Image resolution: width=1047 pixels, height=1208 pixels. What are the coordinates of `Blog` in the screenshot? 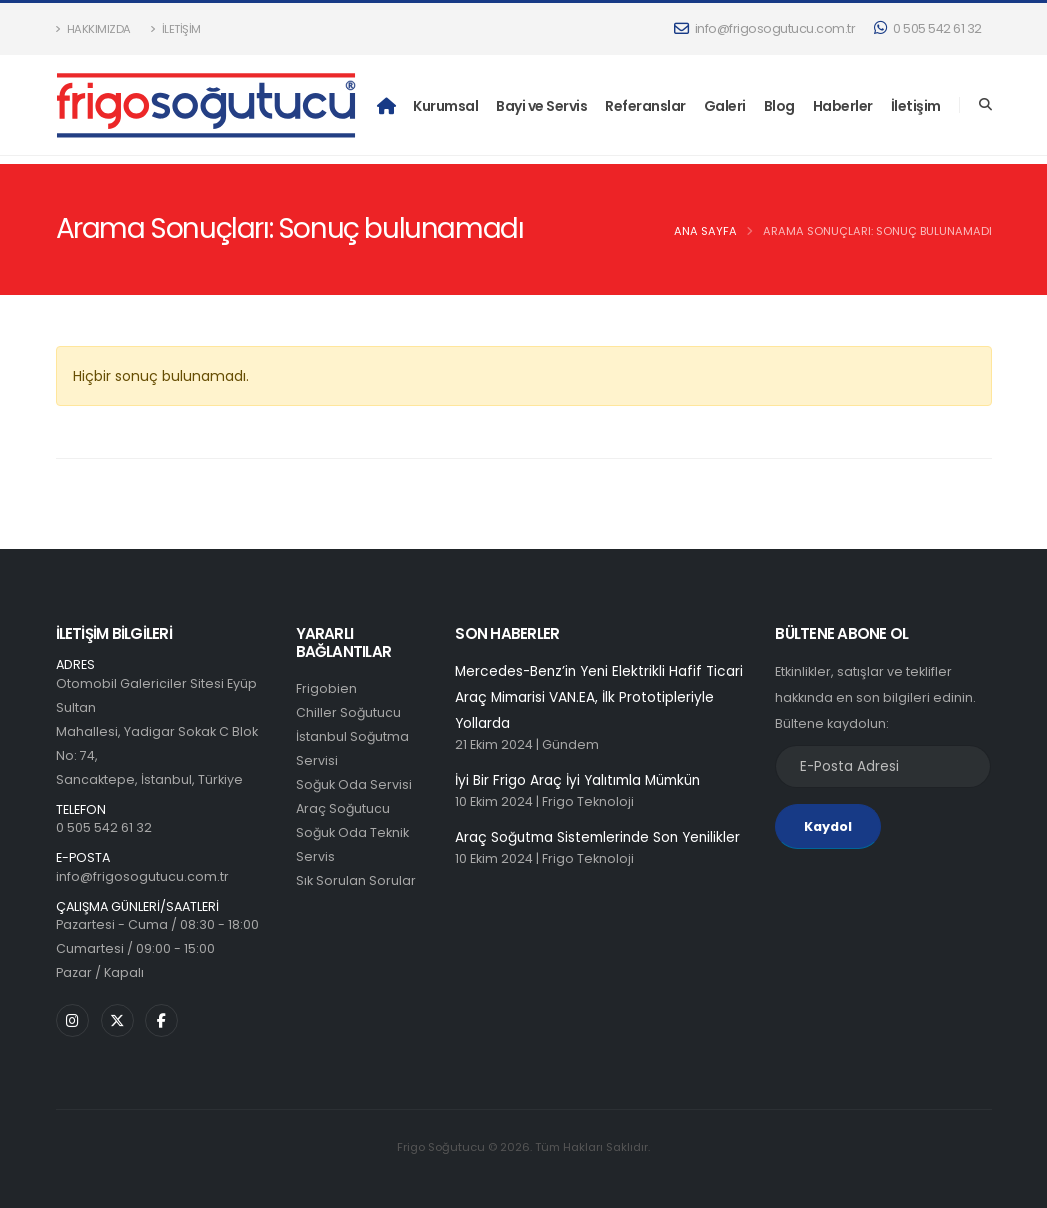 It's located at (779, 106).